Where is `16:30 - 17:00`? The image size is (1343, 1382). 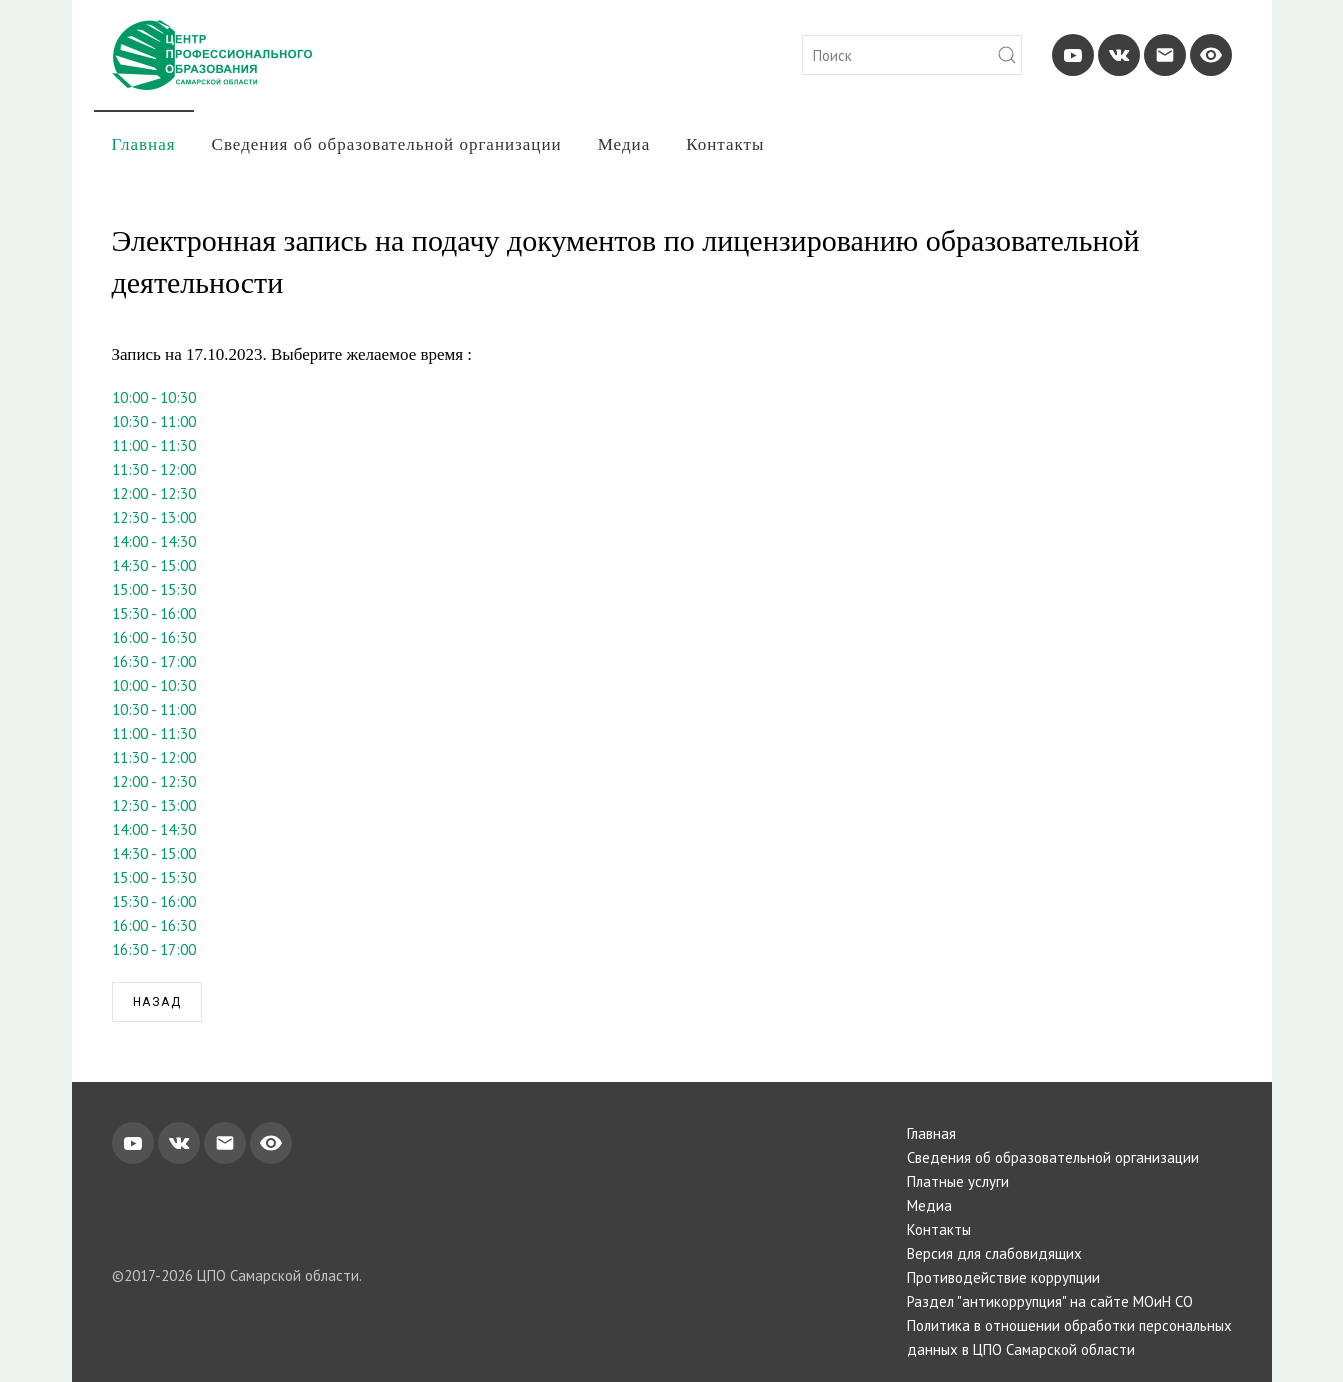
16:30 - 17:00 is located at coordinates (154, 661).